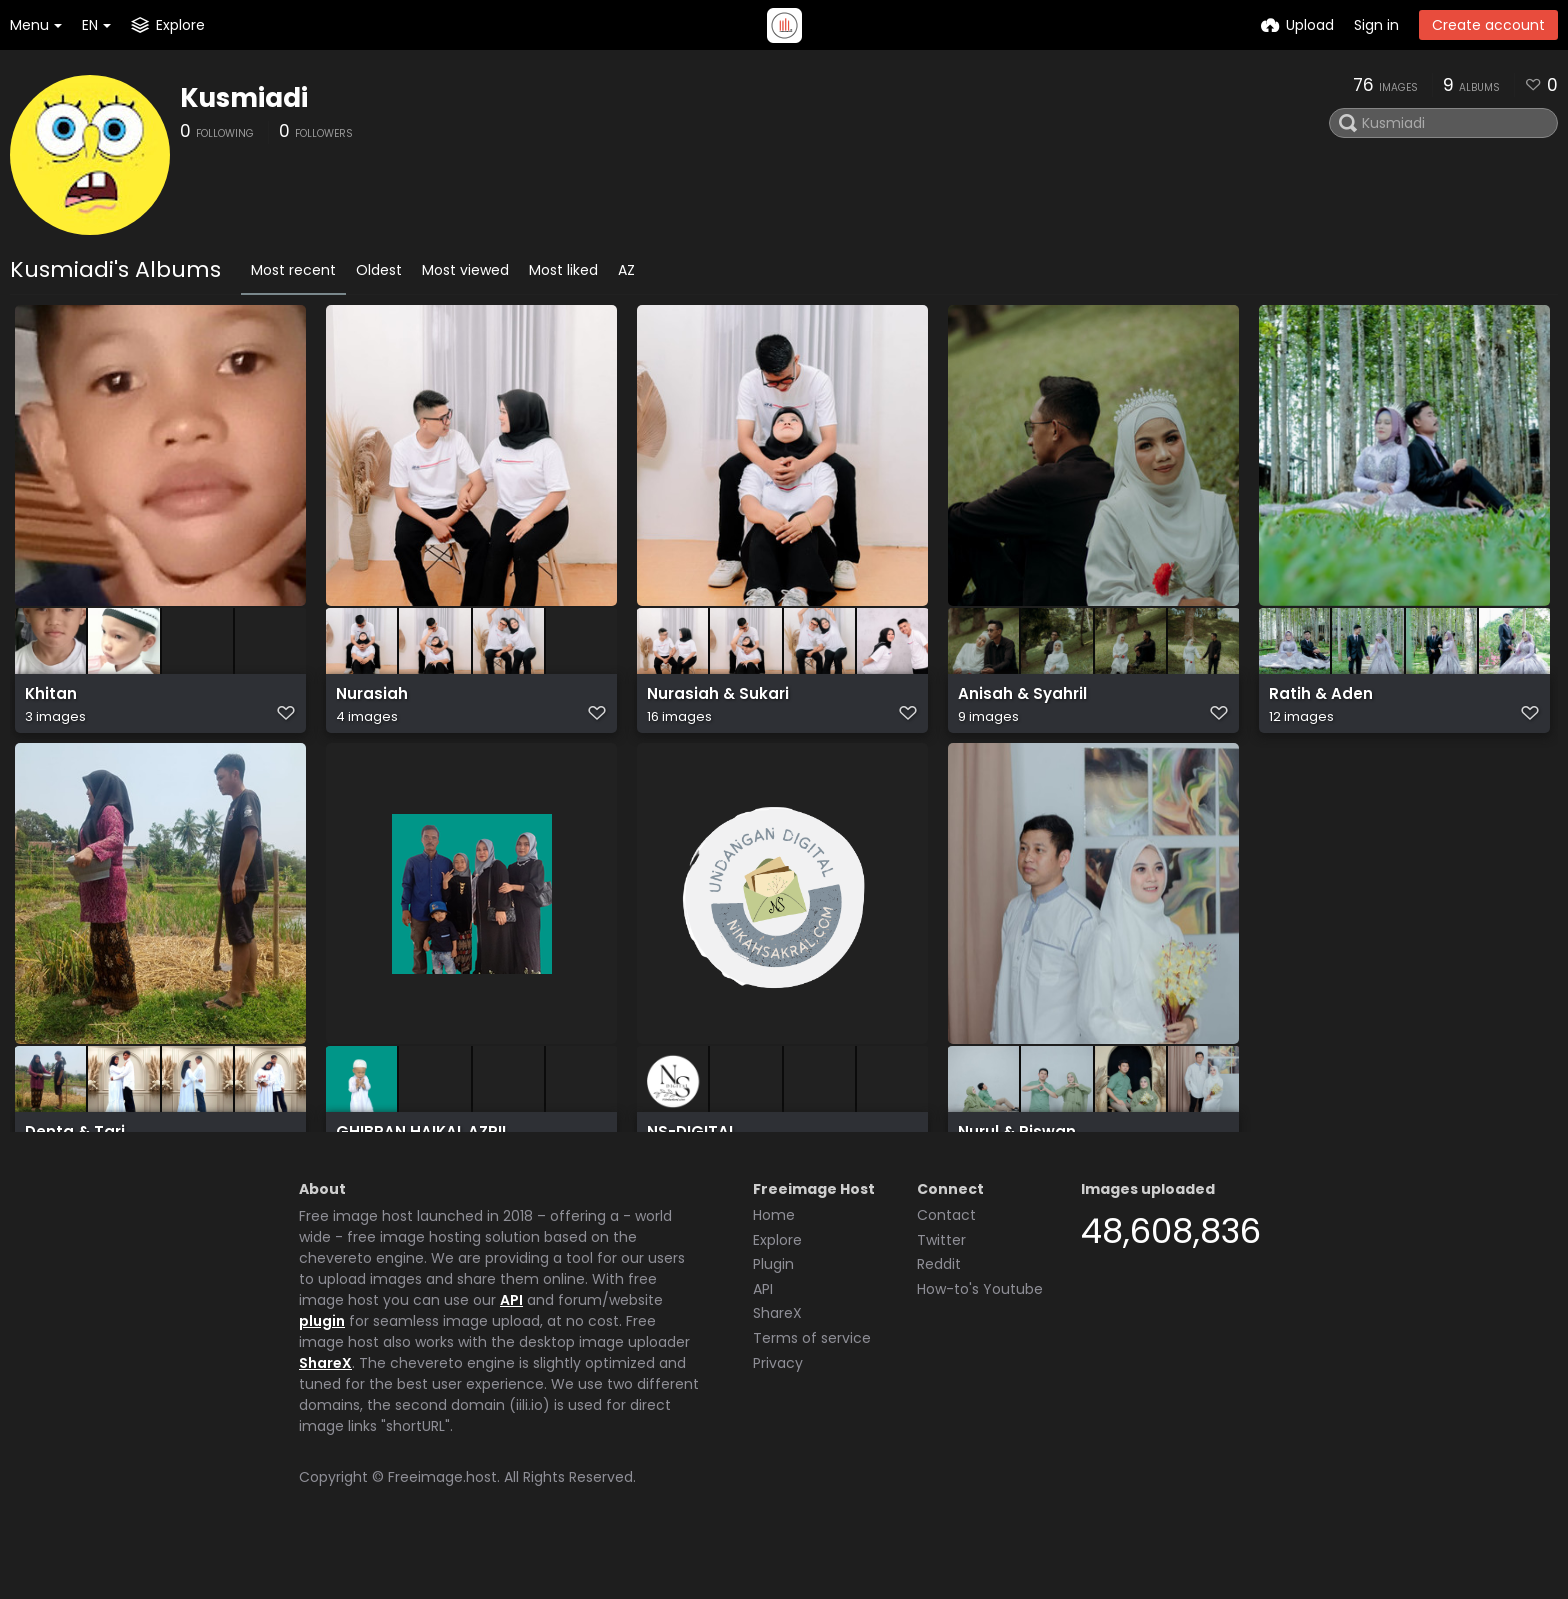 The width and height of the screenshot is (1568, 1599). What do you see at coordinates (1017, 703) in the screenshot?
I see `Anisah & Syahril` at bounding box center [1017, 703].